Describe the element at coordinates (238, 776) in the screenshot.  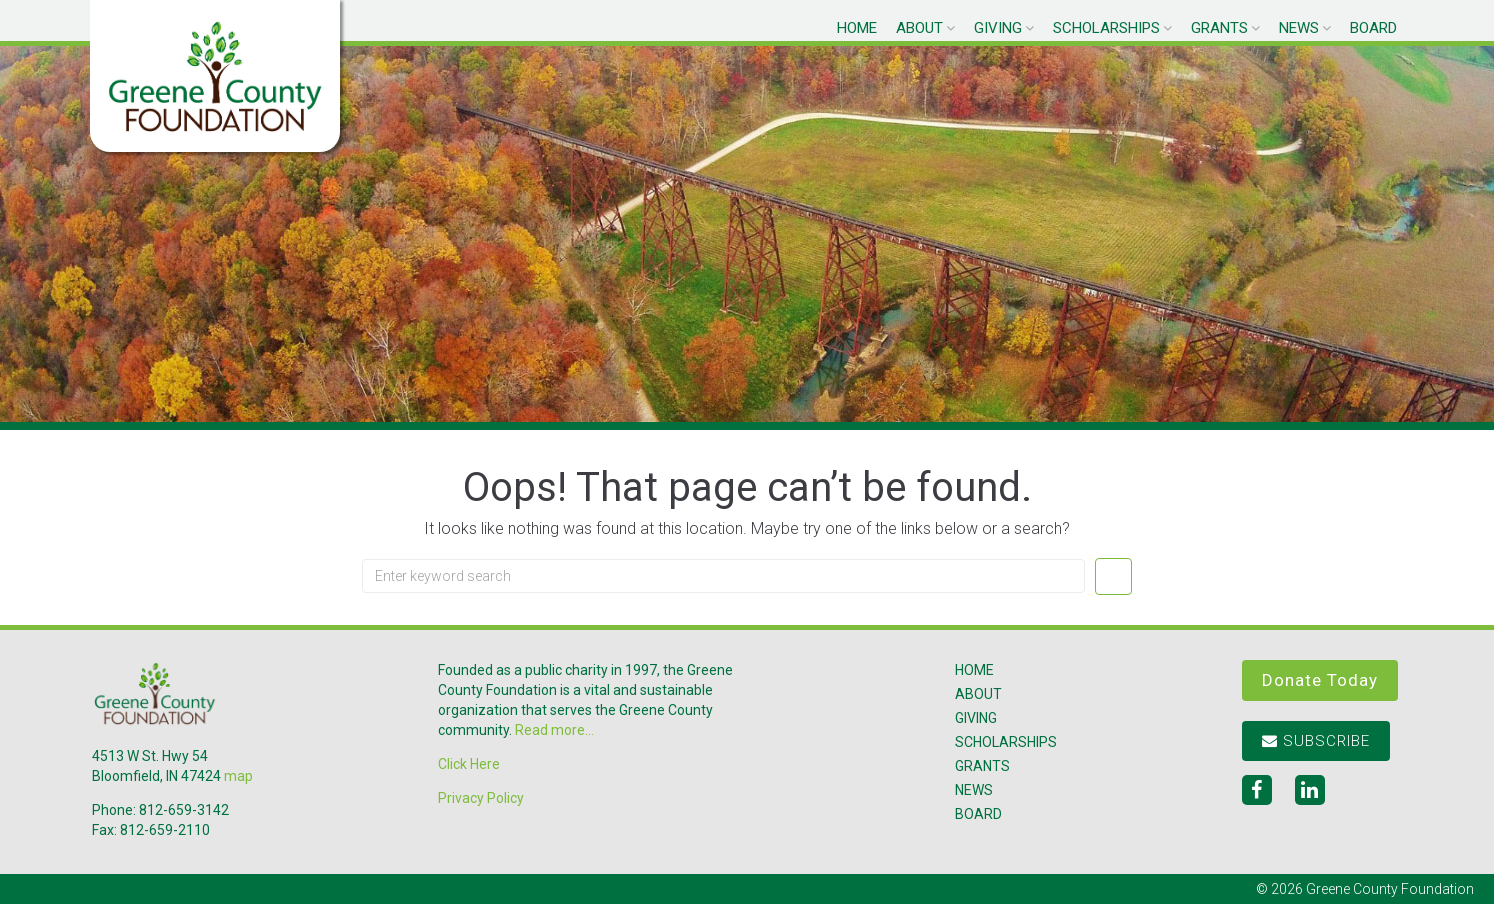
I see `map` at that location.